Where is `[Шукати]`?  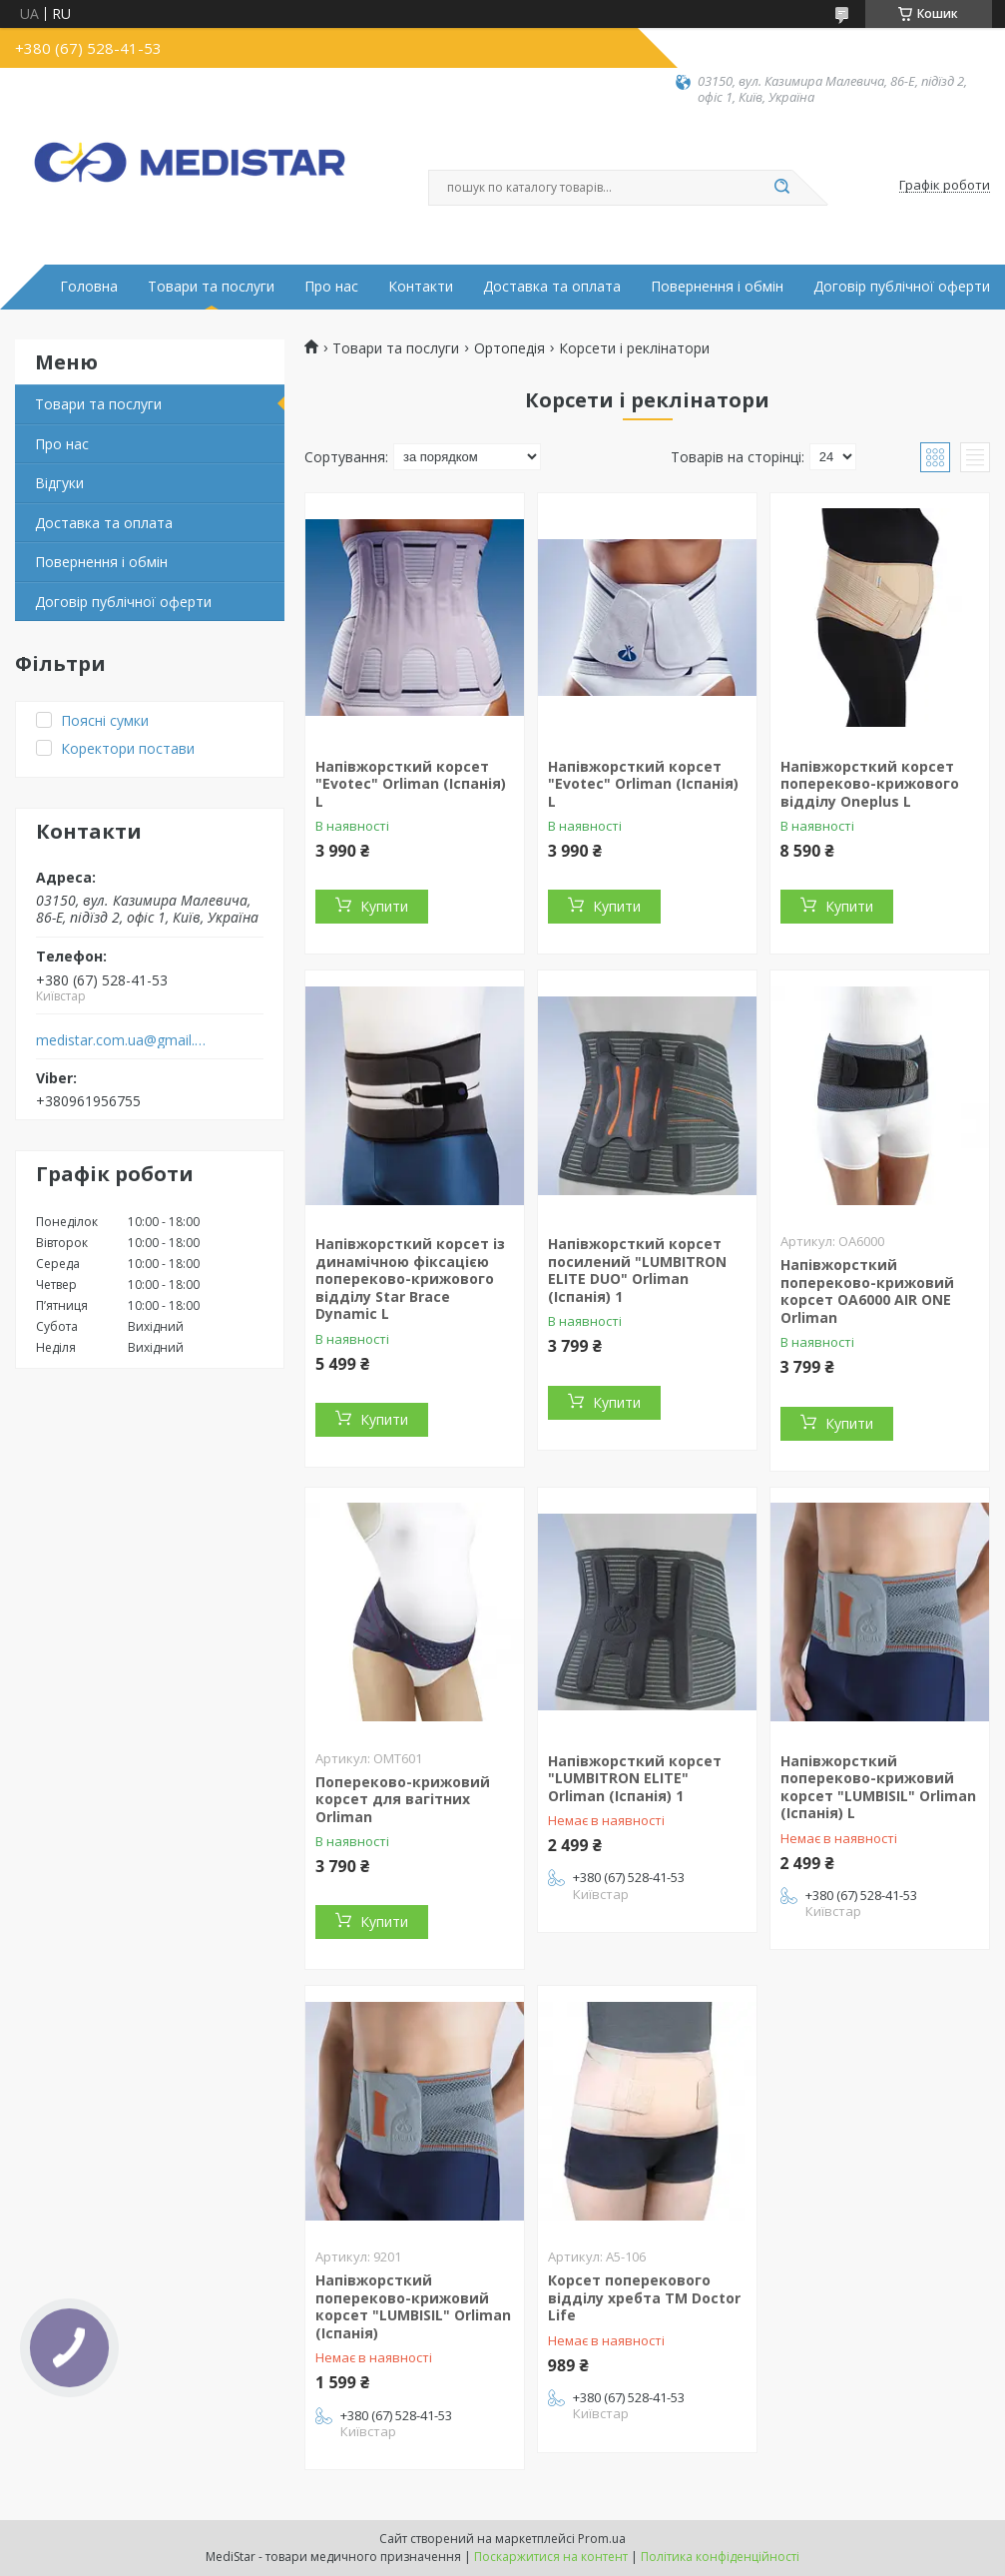 [Шукати] is located at coordinates (782, 188).